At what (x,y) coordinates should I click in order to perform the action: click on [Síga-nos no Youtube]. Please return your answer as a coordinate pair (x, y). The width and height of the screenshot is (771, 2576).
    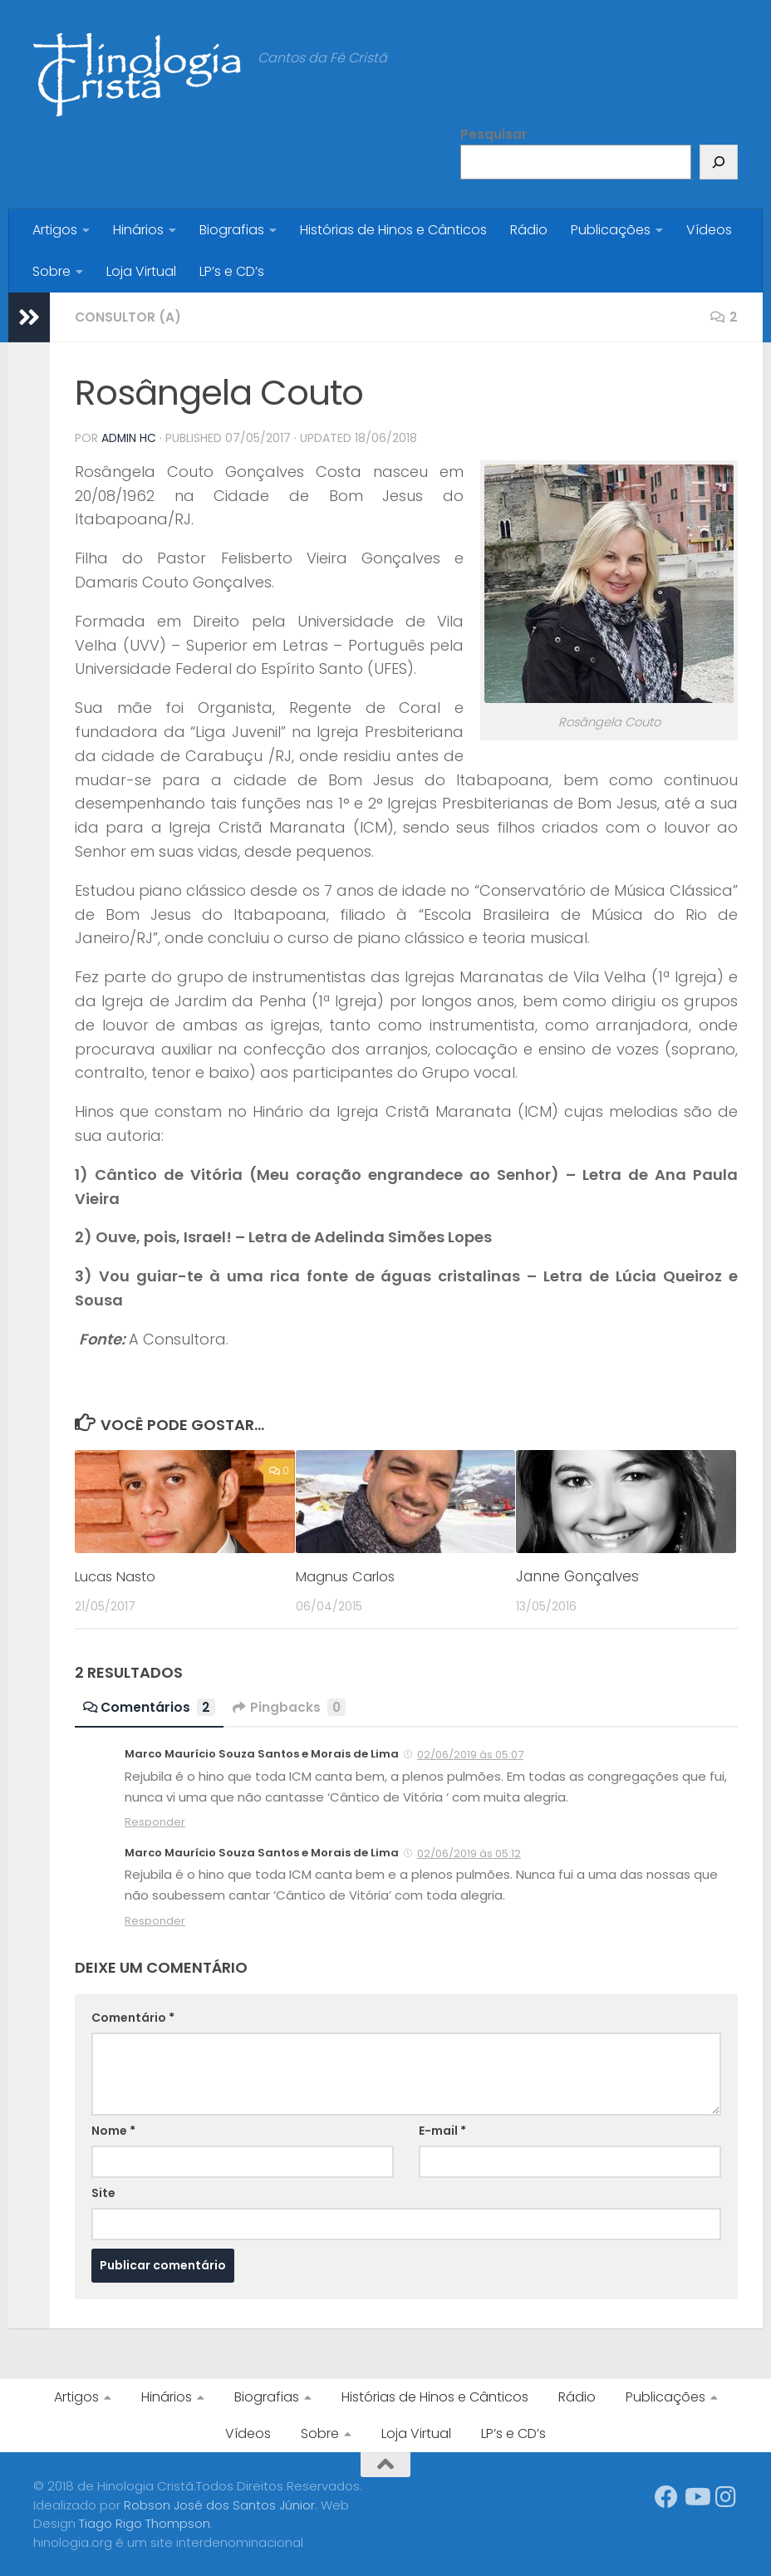
    Looking at the image, I should click on (696, 2496).